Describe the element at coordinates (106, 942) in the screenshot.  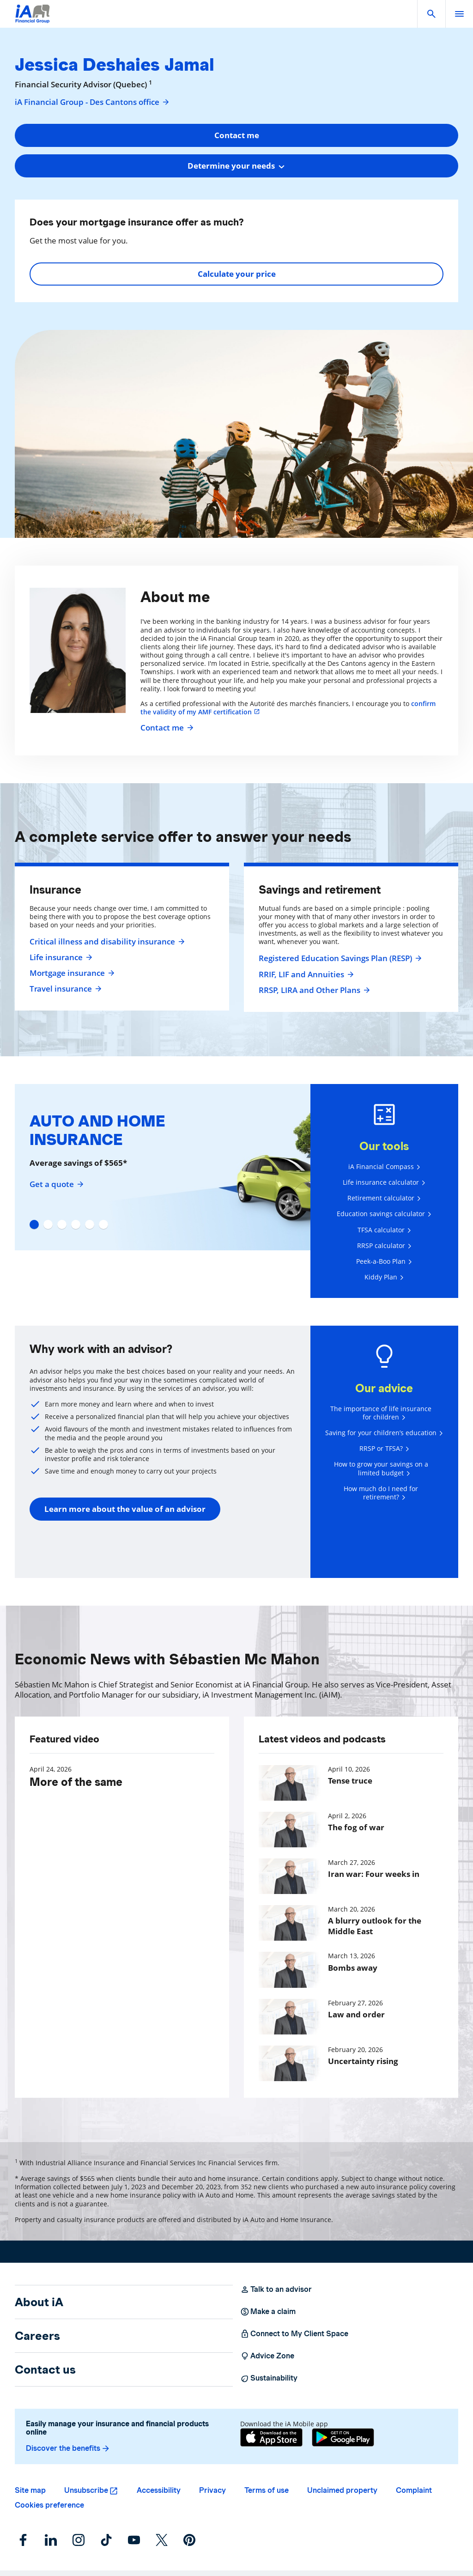
I see `Critical illness and disability insurance` at that location.